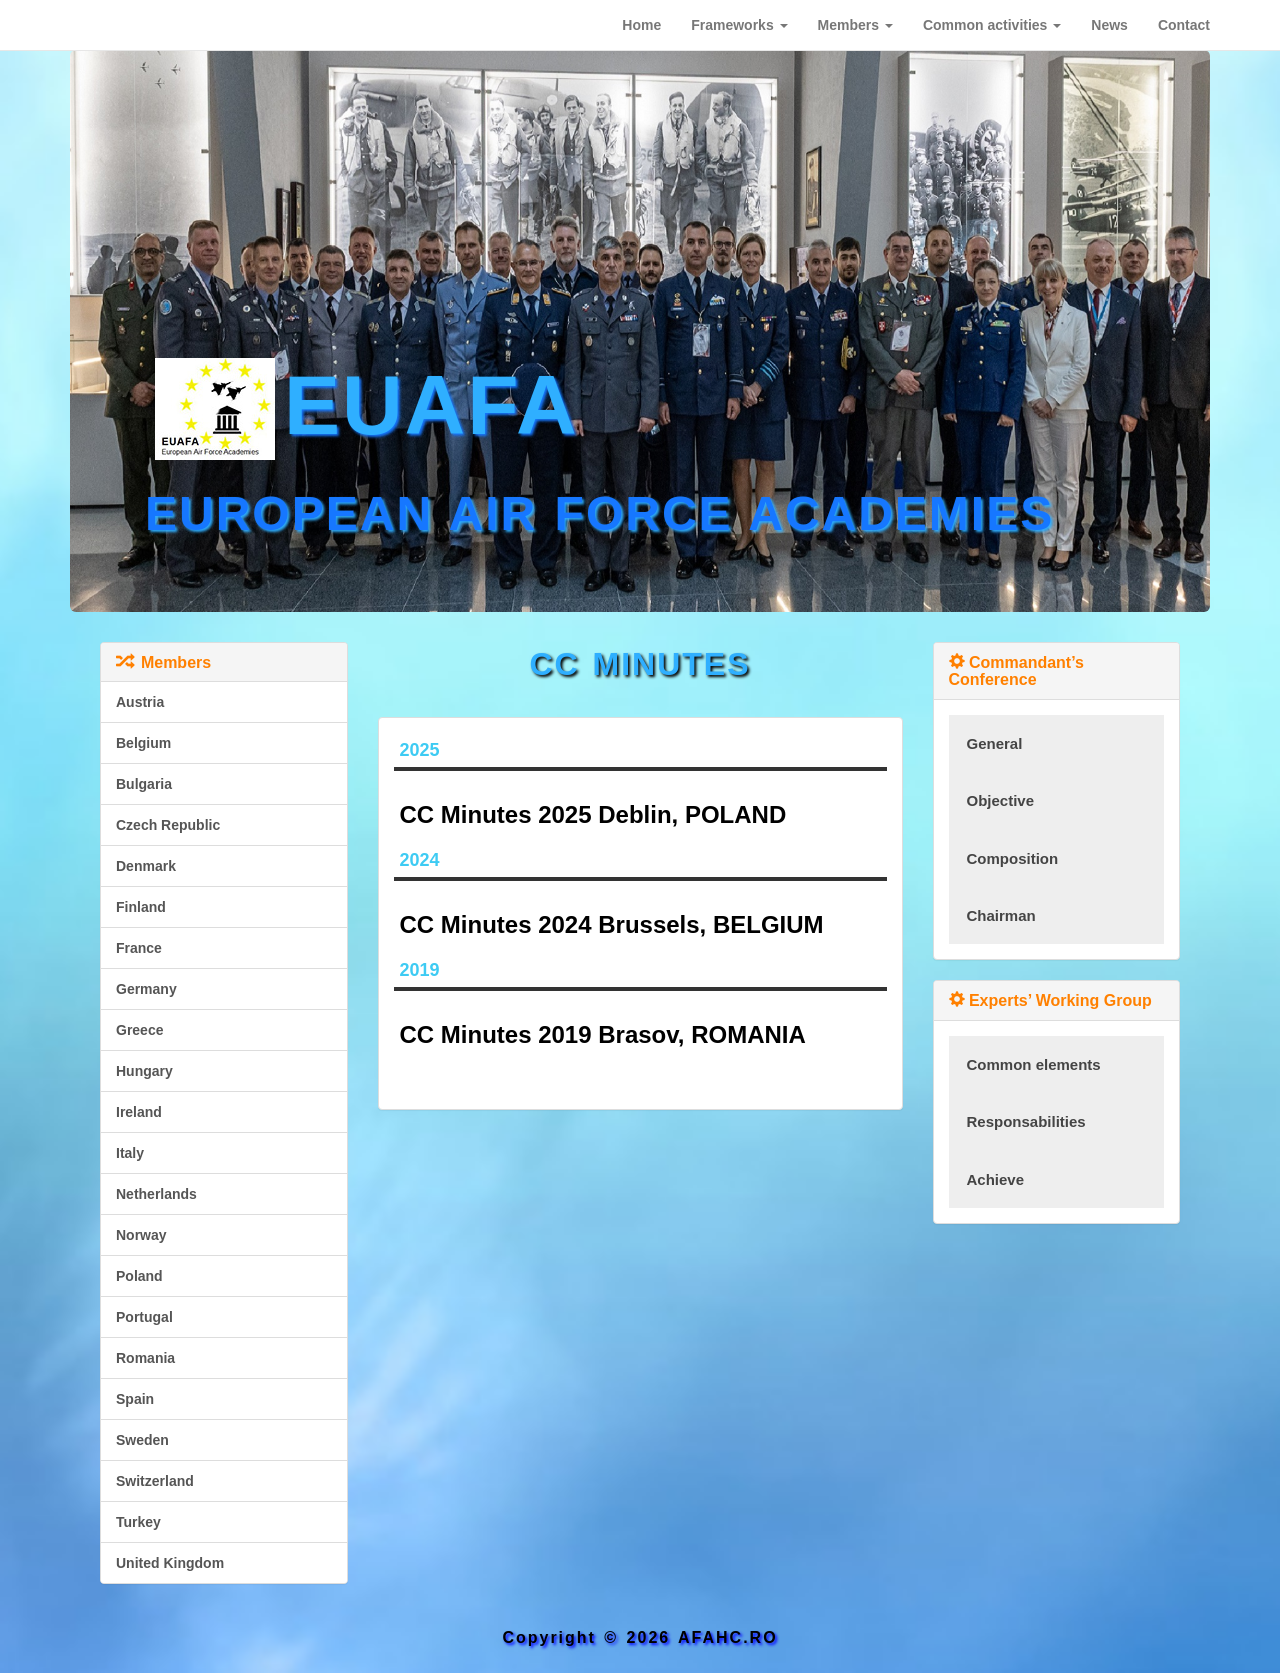  I want to click on Romania, so click(145, 1358).